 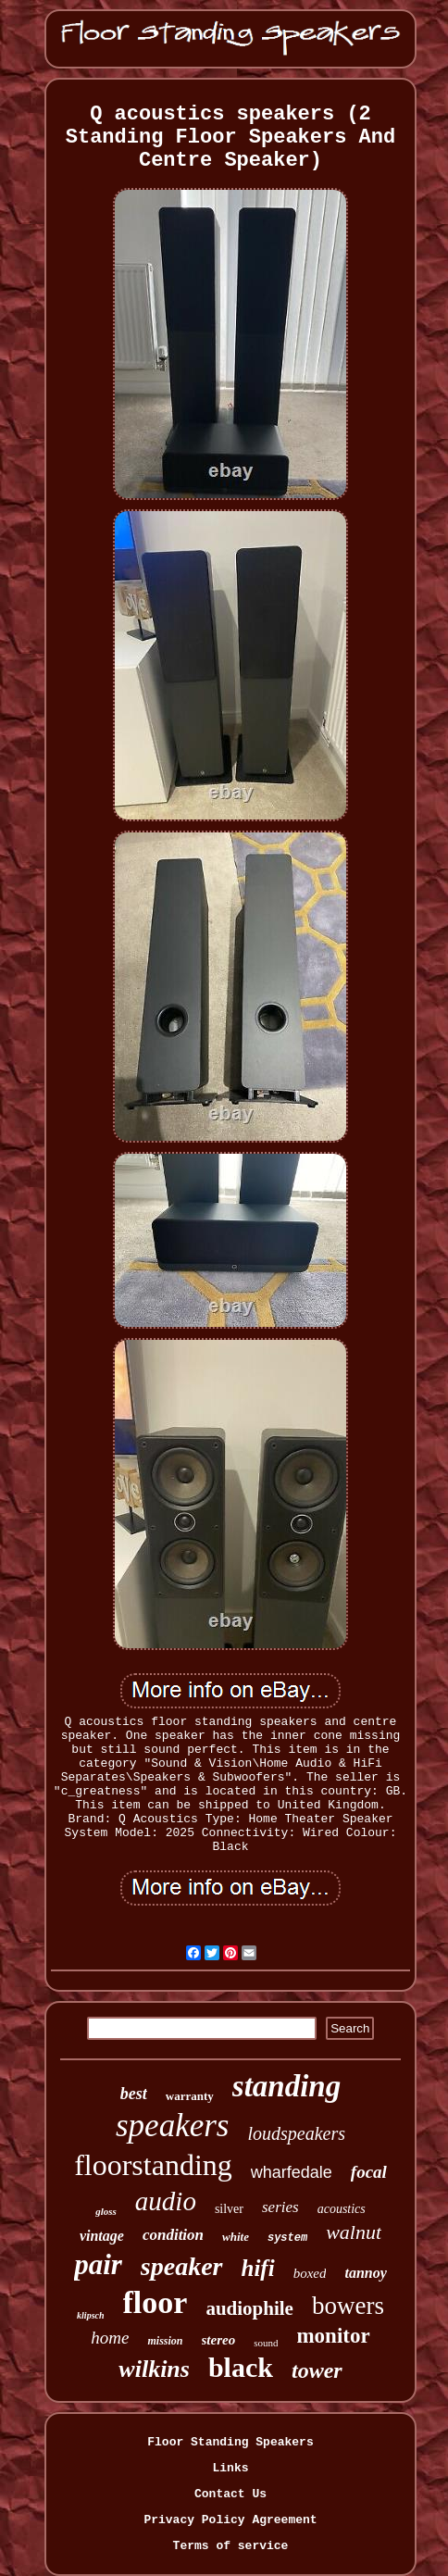 I want to click on walnut, so click(x=353, y=2232).